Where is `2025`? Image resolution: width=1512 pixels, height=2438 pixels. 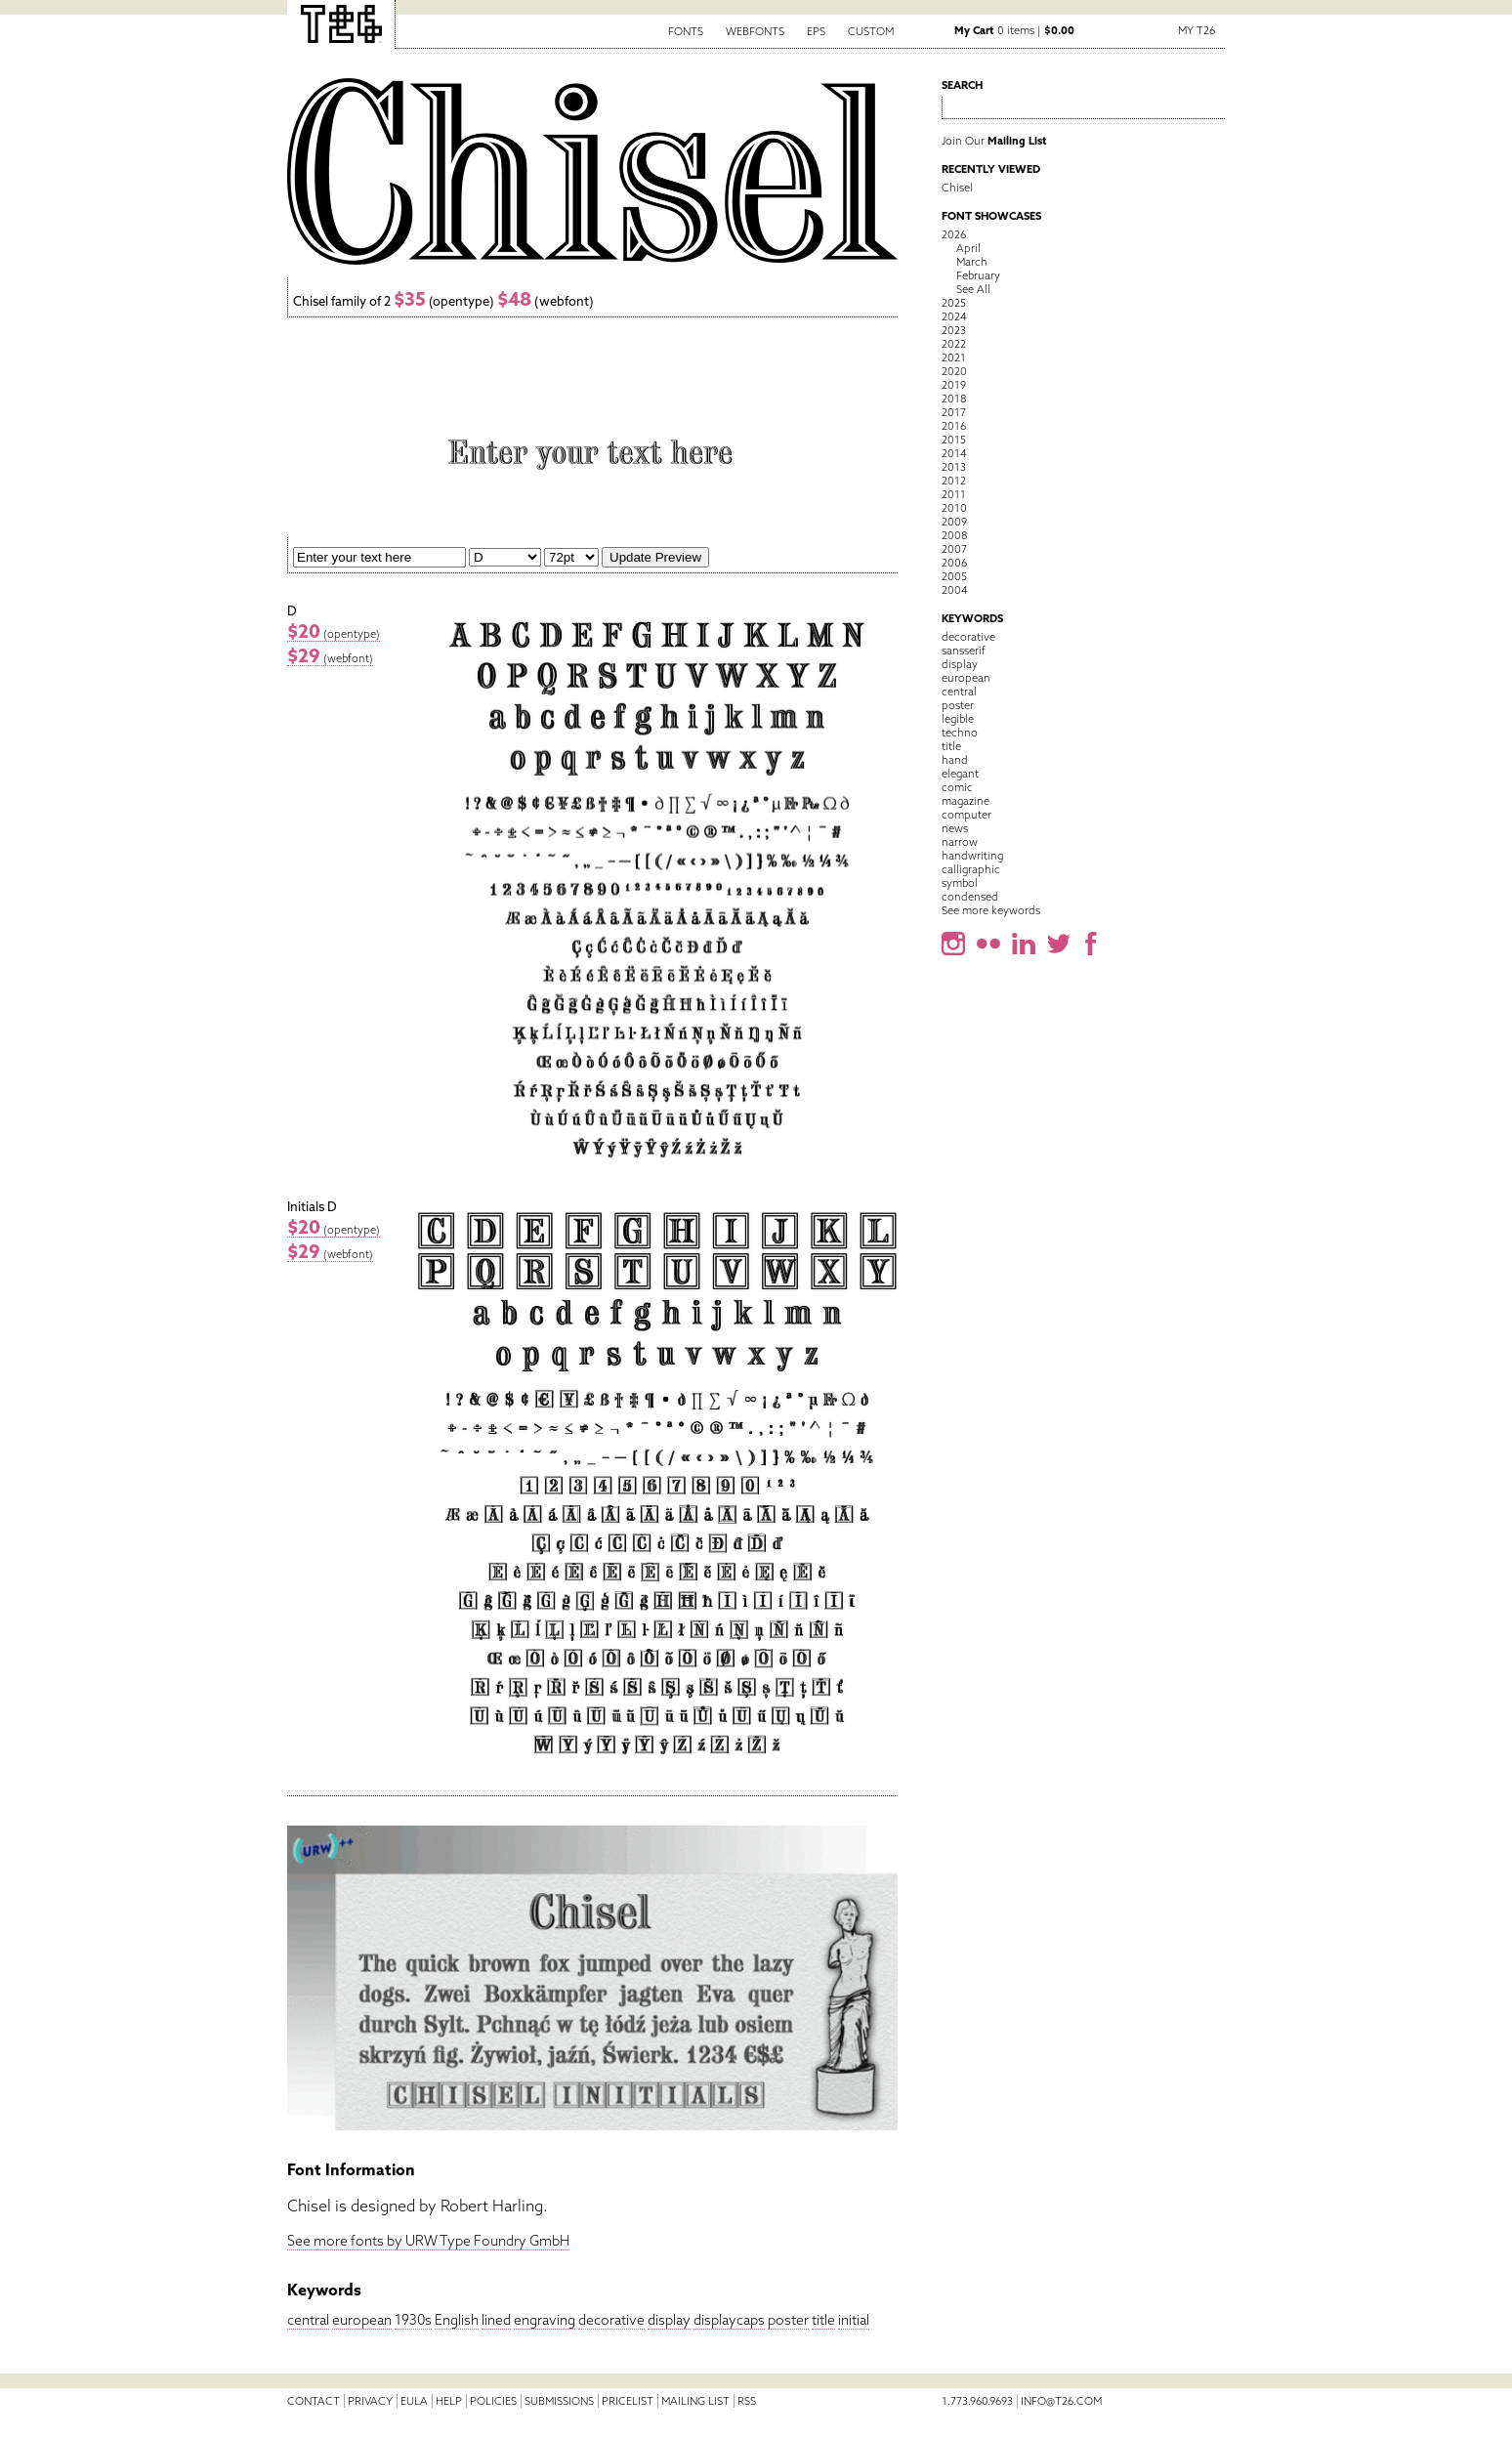
2025 is located at coordinates (954, 303).